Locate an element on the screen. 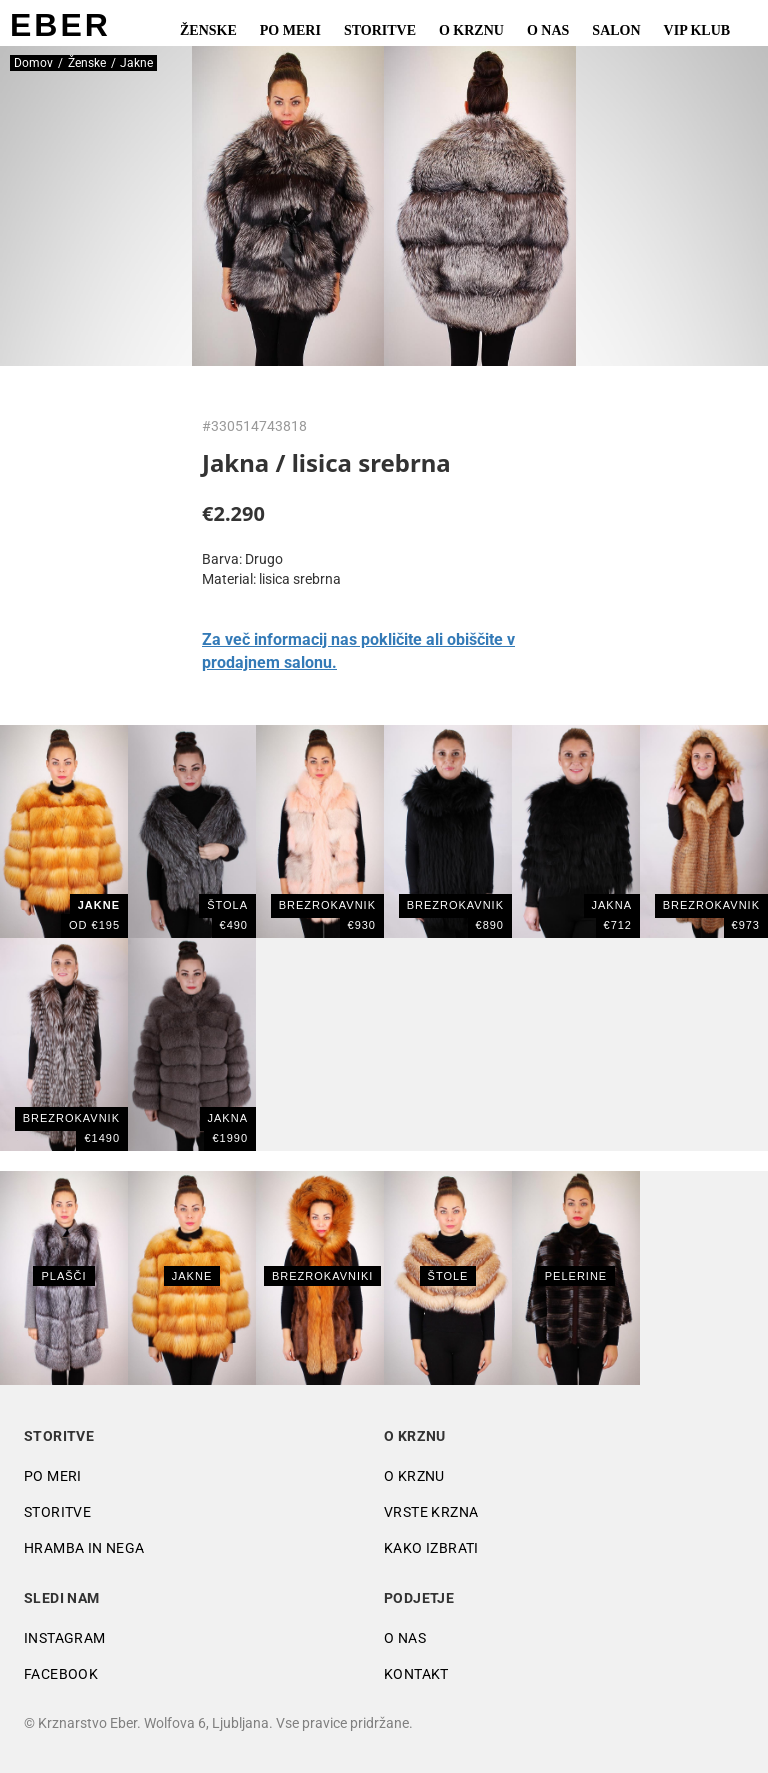  JAKNA is located at coordinates (612, 905).